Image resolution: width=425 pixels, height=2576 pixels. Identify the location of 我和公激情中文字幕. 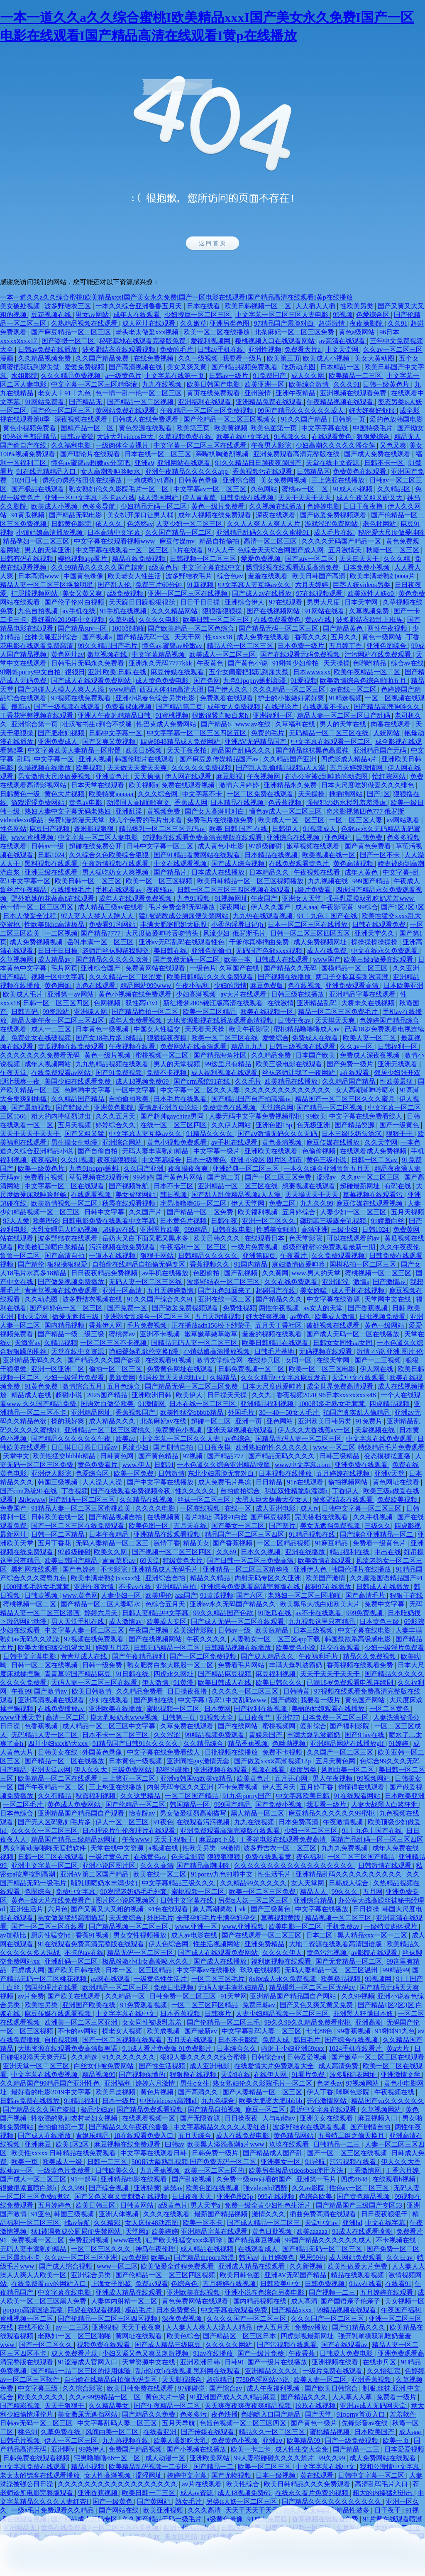
(390, 2466).